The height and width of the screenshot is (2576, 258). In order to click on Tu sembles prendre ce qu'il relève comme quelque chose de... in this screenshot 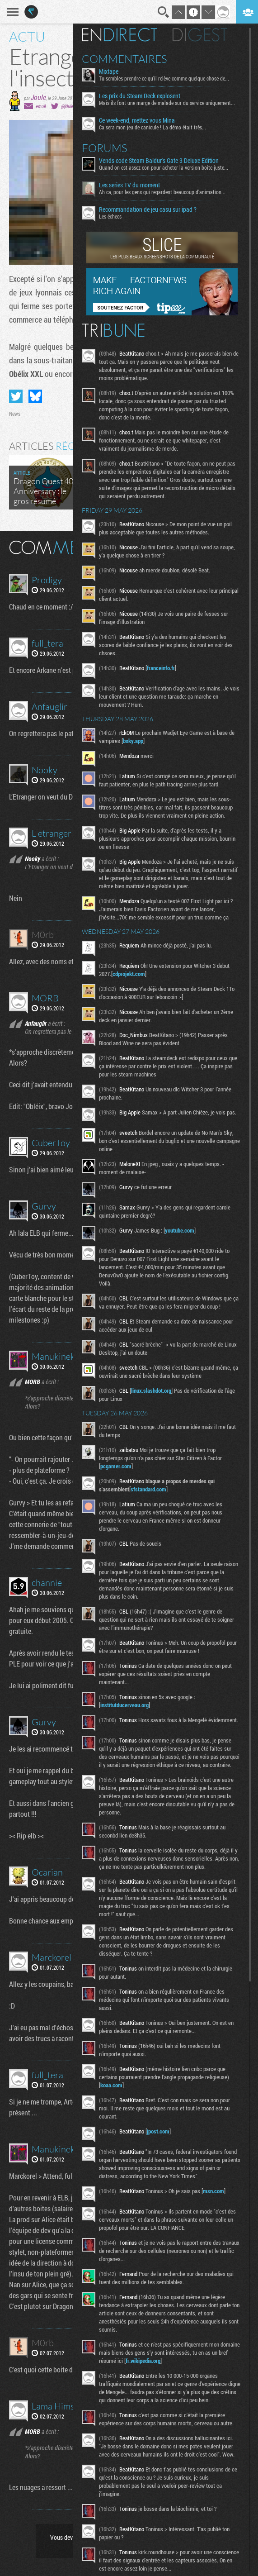, I will do `click(164, 78)`.